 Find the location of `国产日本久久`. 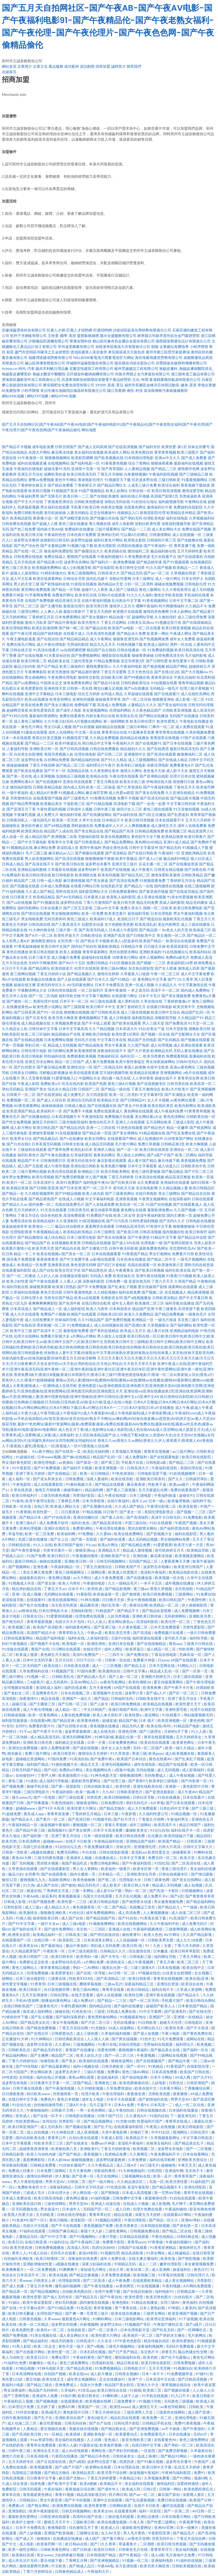

国产日本久久 is located at coordinates (98, 979).